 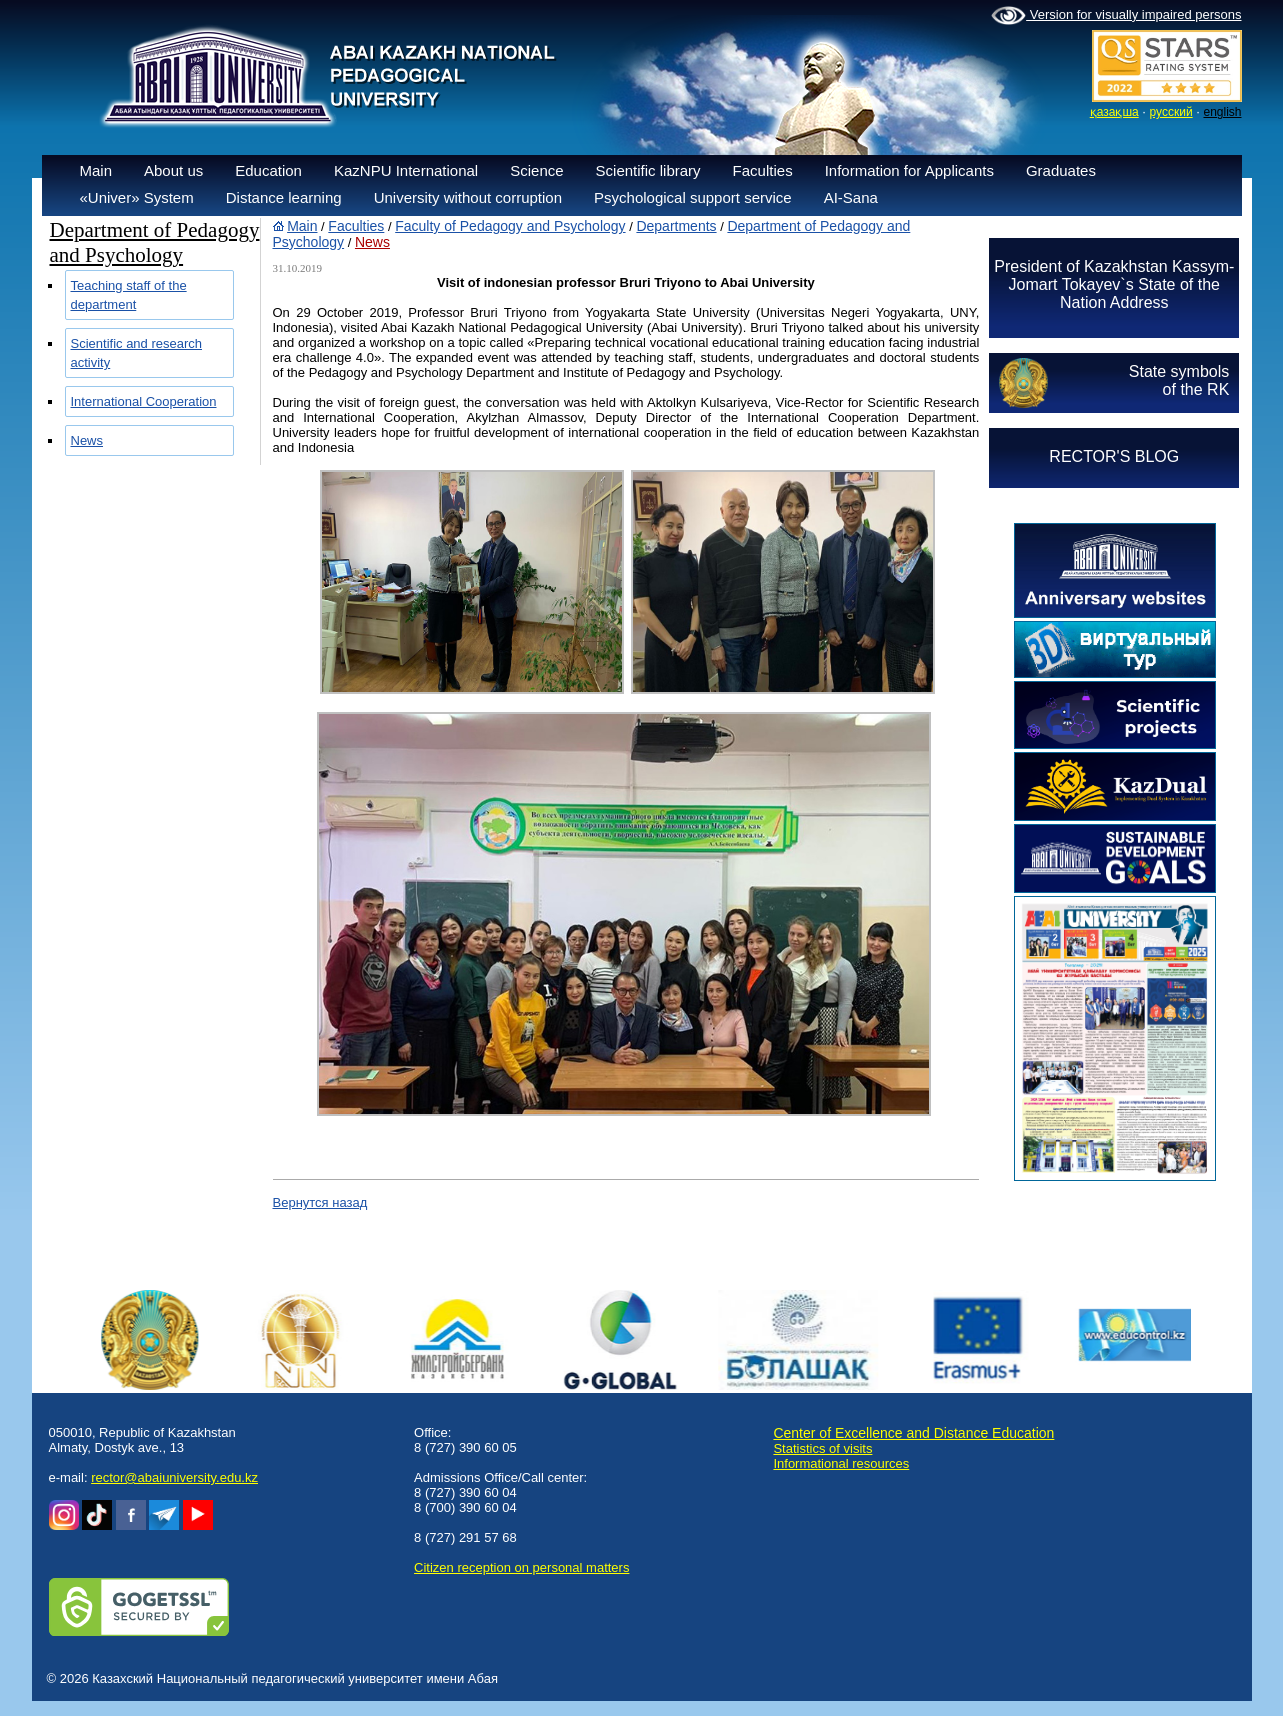 I want to click on Information for Applicants, so click(x=909, y=170).